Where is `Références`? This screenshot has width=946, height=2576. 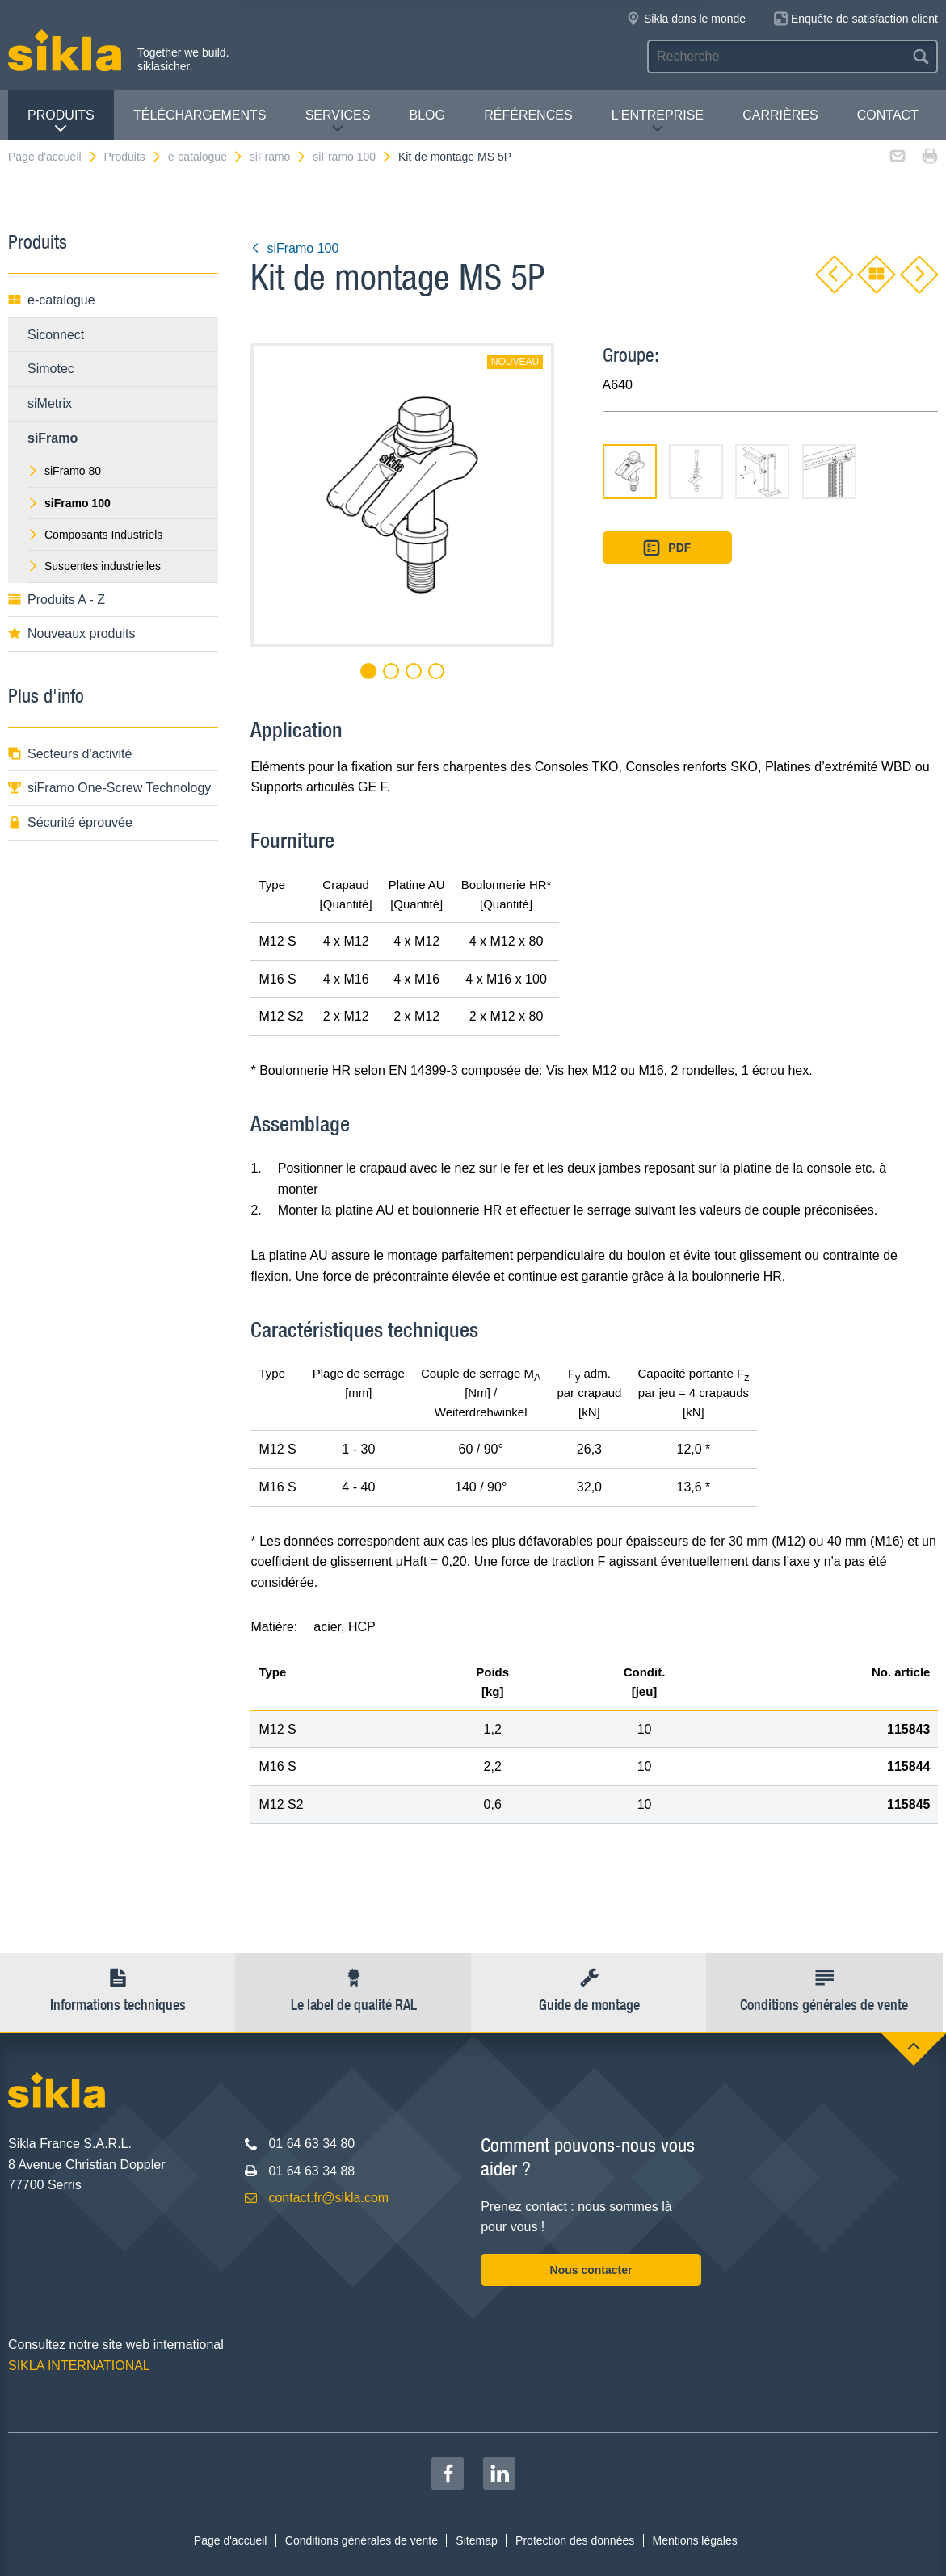 Références is located at coordinates (528, 115).